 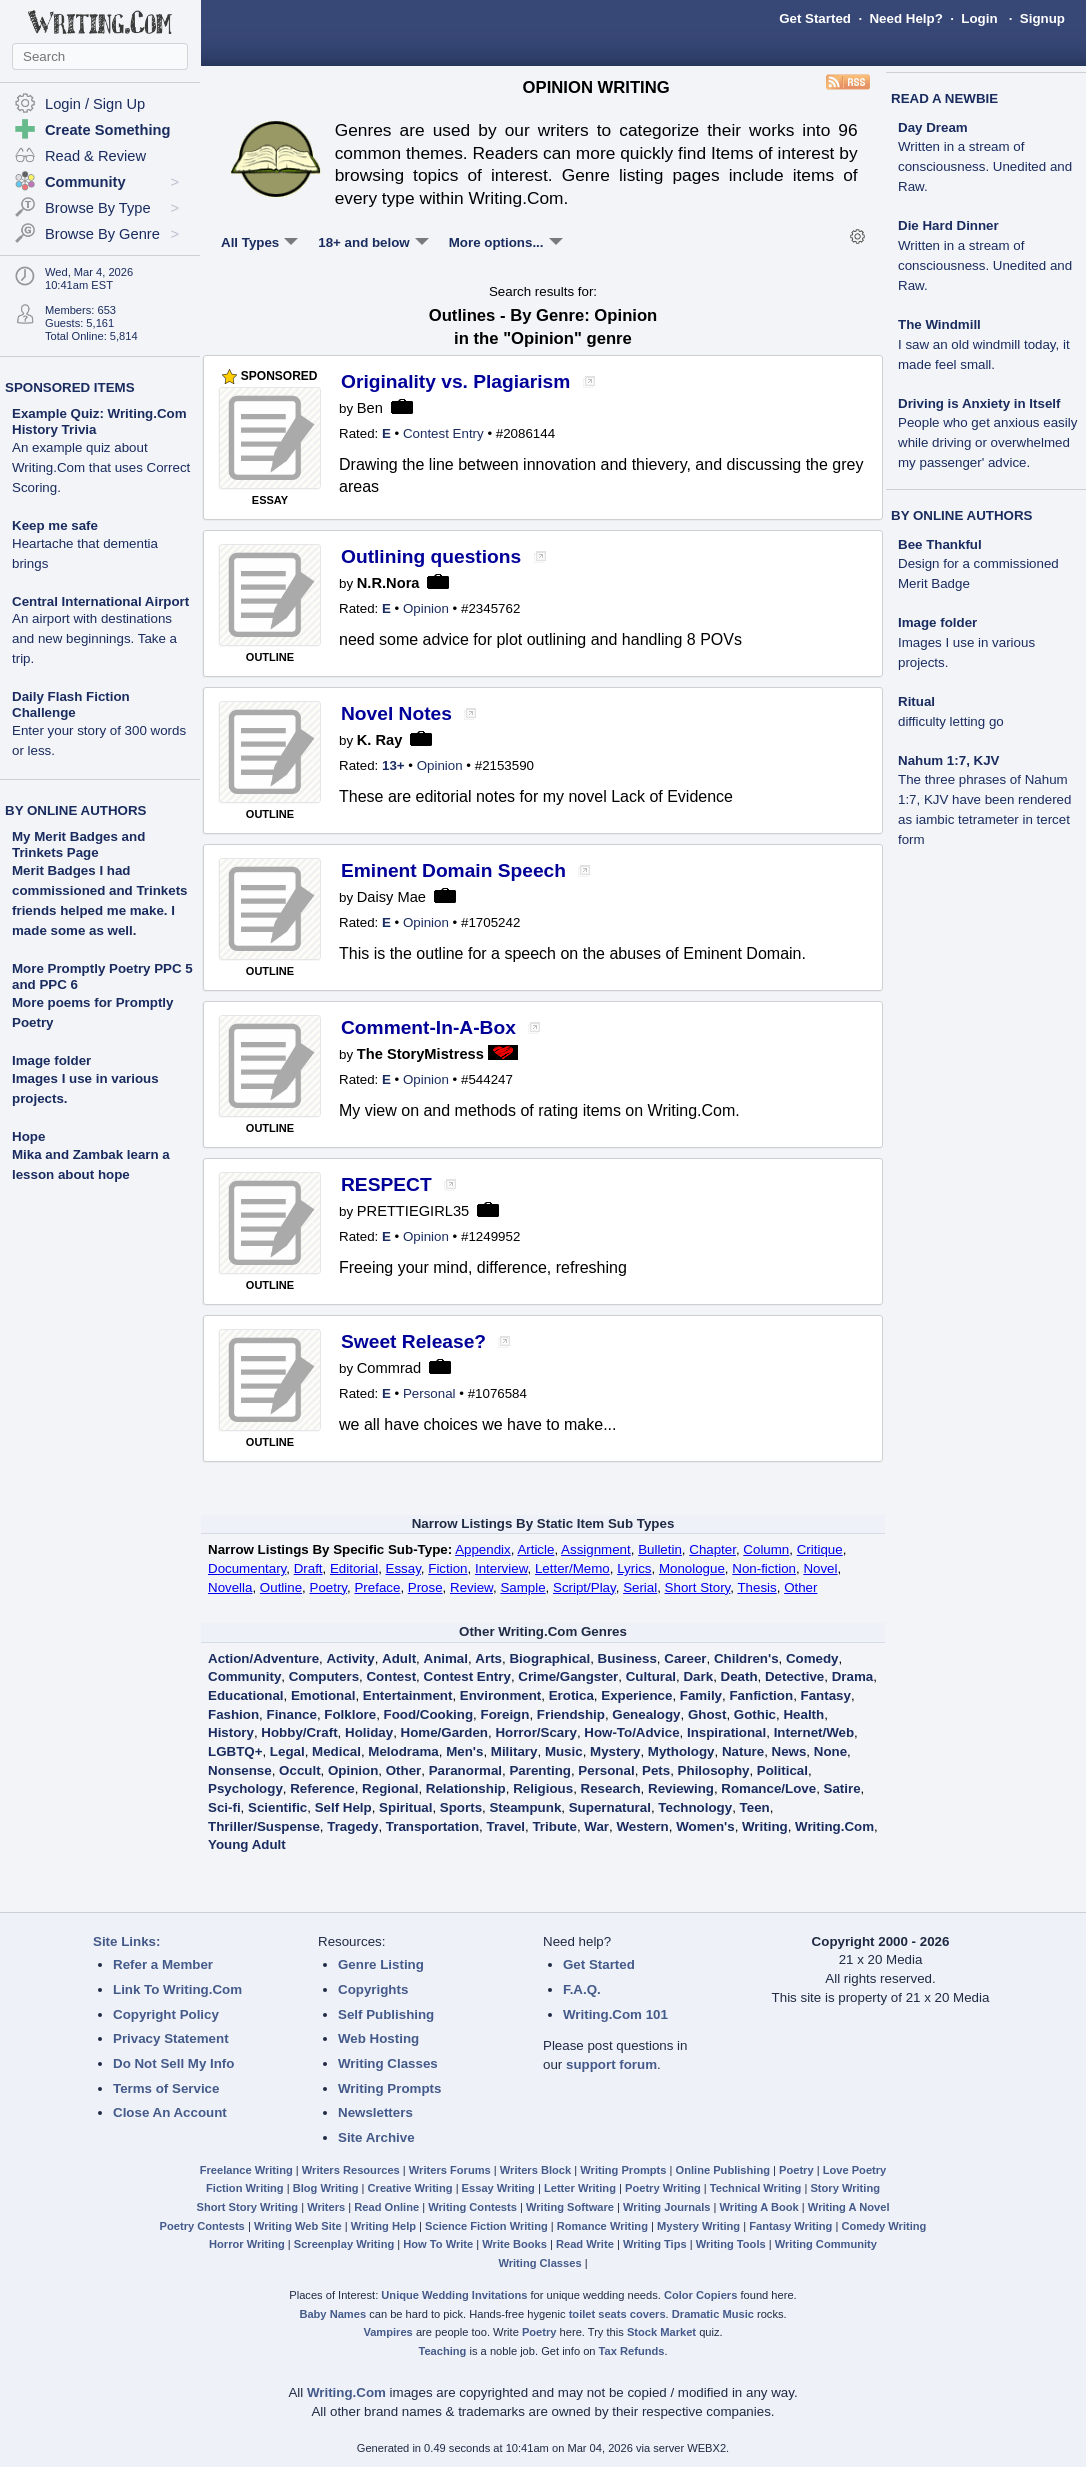 I want to click on Friendship, so click(x=571, y=1714).